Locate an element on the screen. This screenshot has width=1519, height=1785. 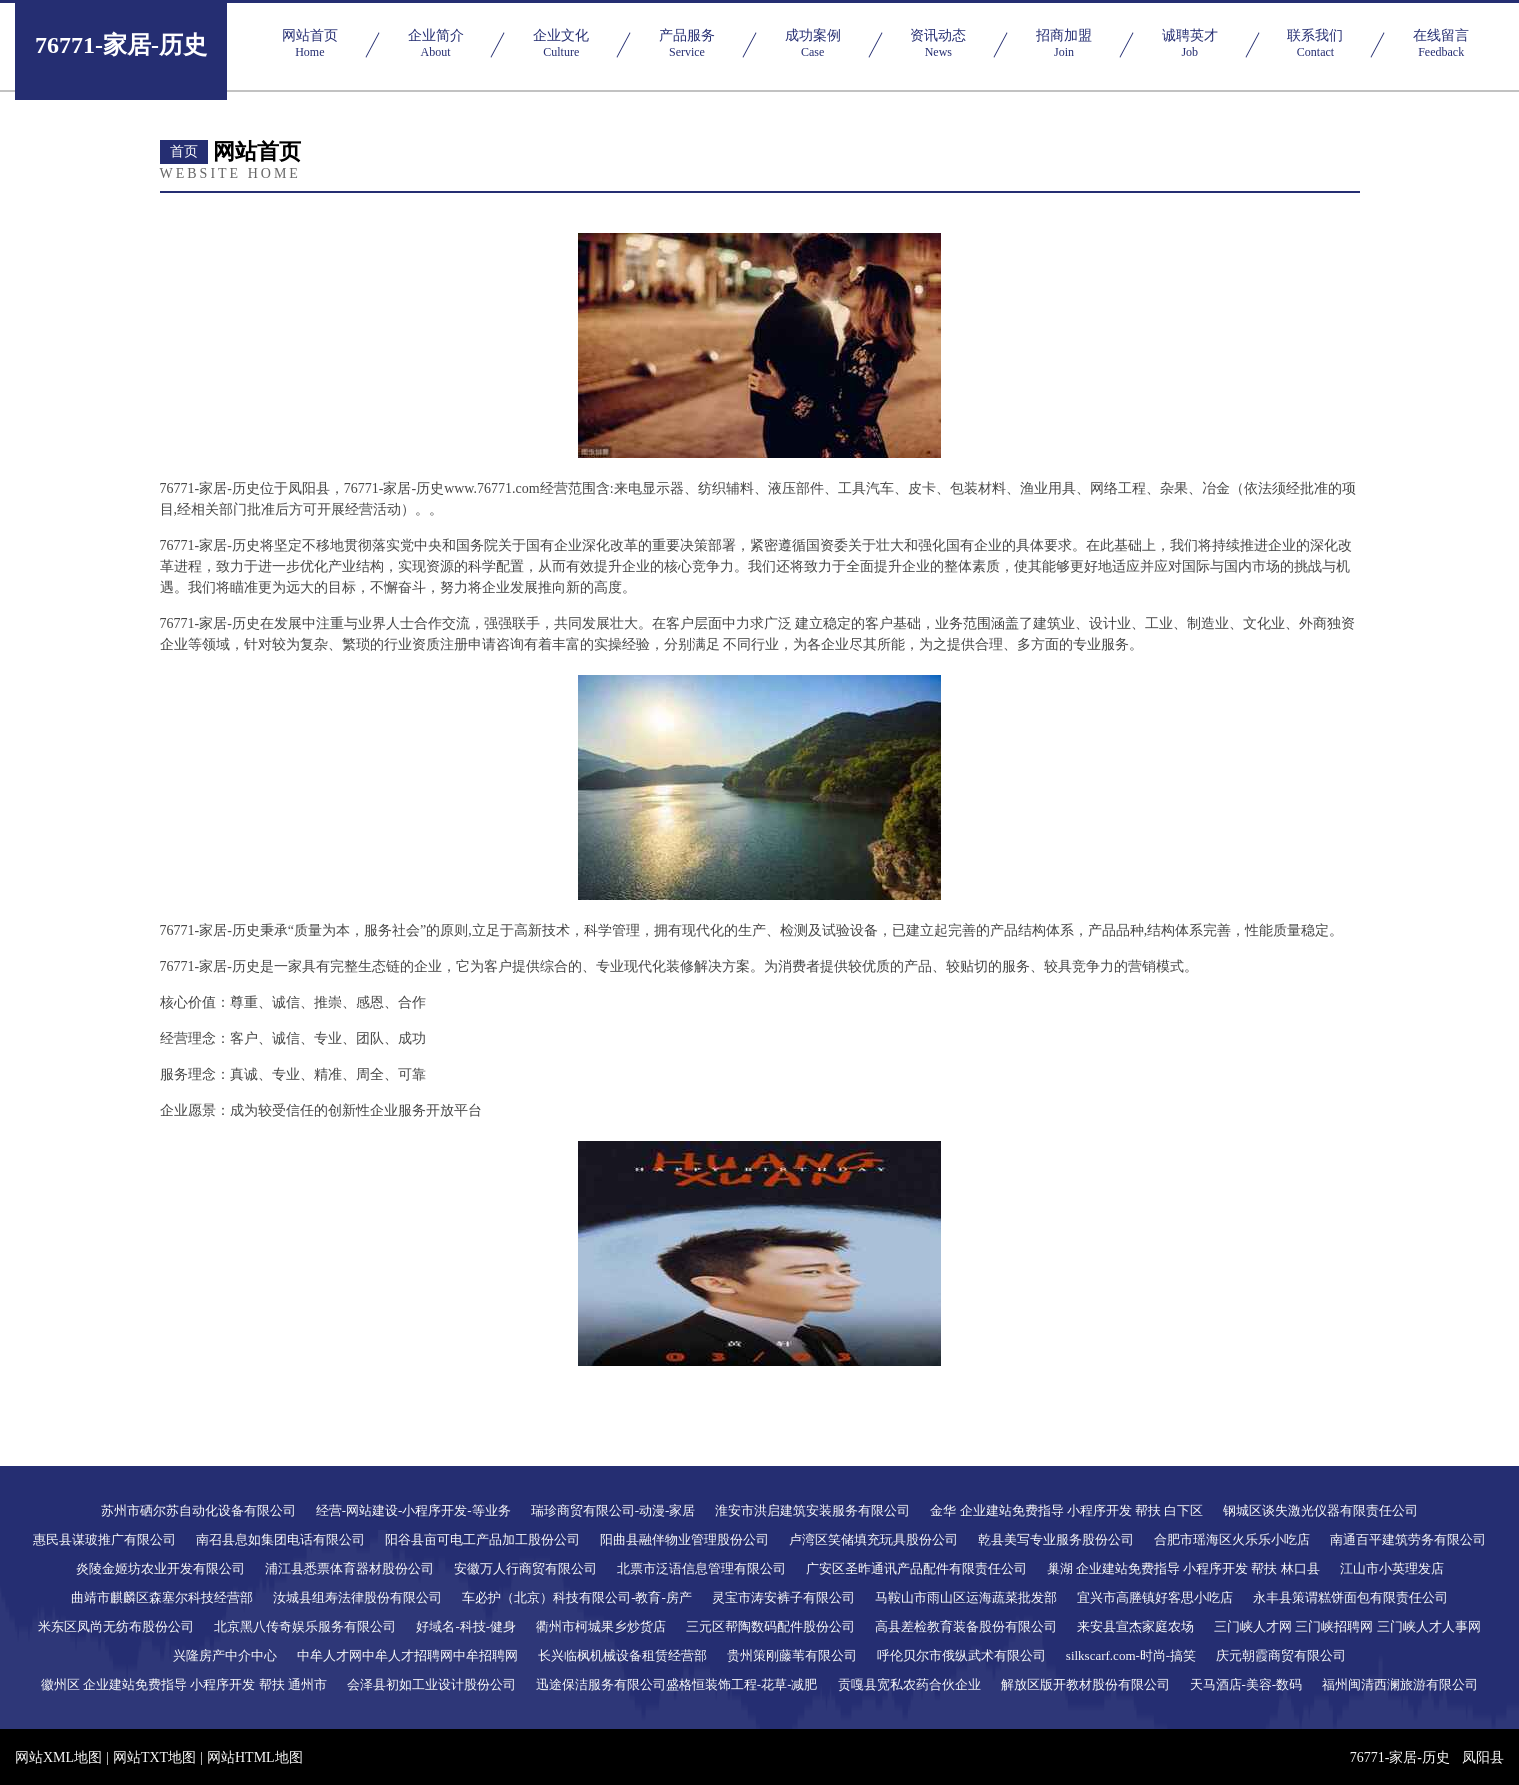
合肥市瑶海区火乐乐小吃店 is located at coordinates (1232, 1539).